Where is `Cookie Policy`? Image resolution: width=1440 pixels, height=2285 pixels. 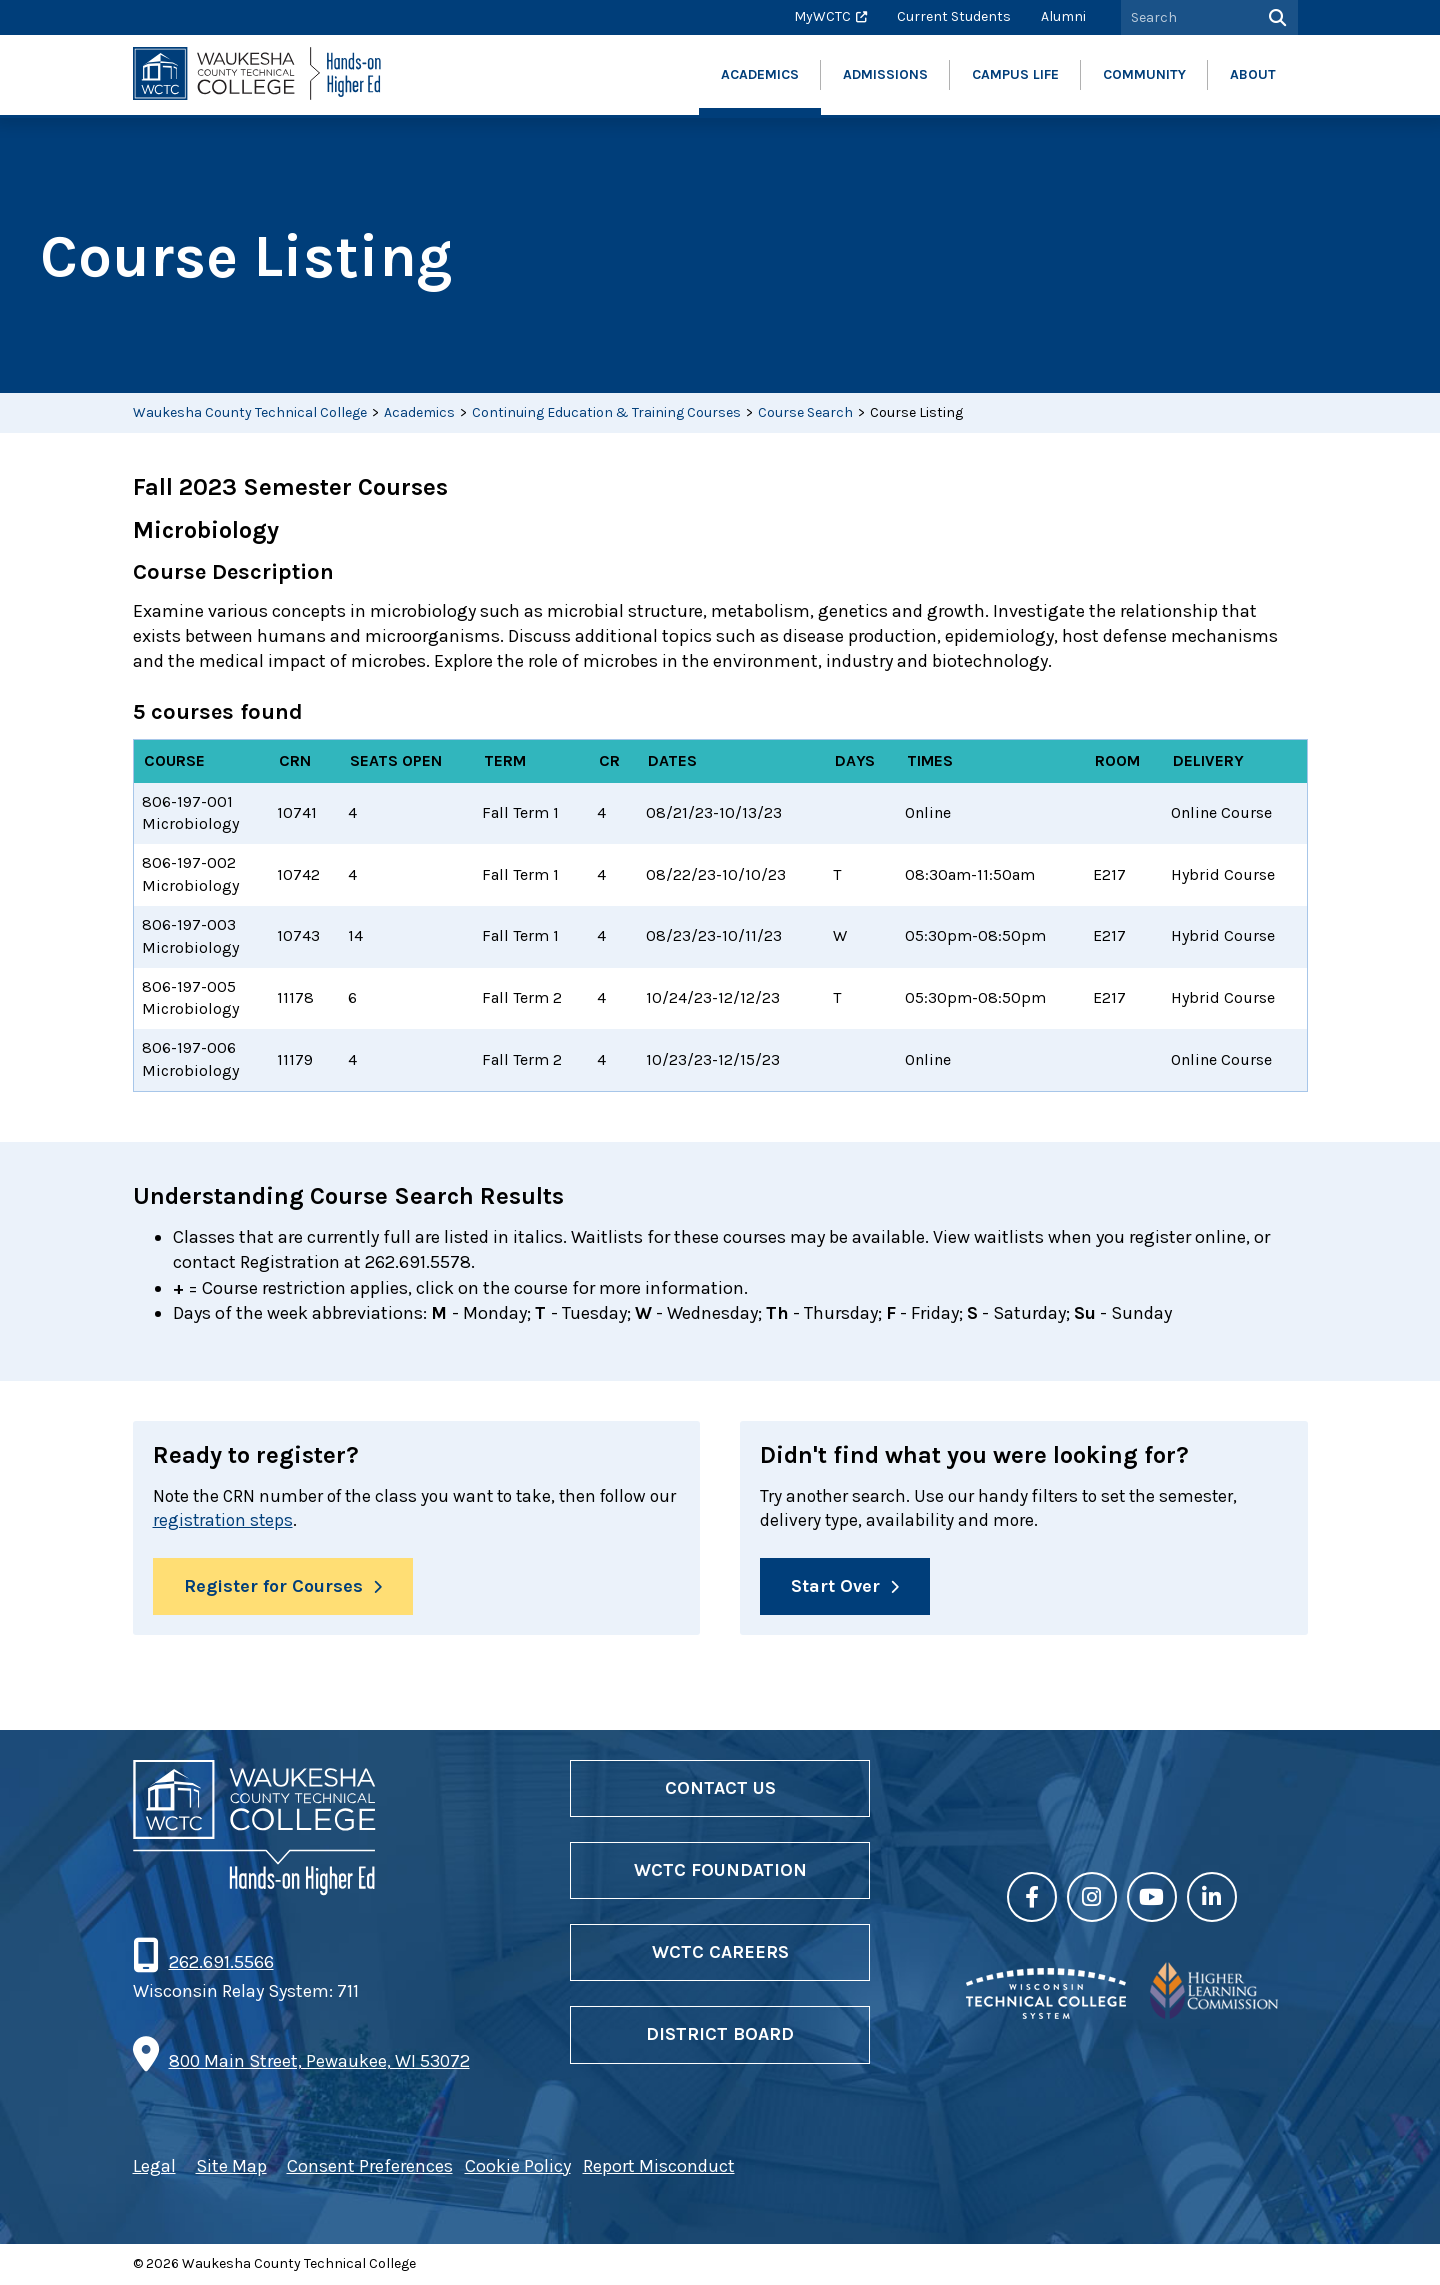 Cookie Policy is located at coordinates (518, 2168).